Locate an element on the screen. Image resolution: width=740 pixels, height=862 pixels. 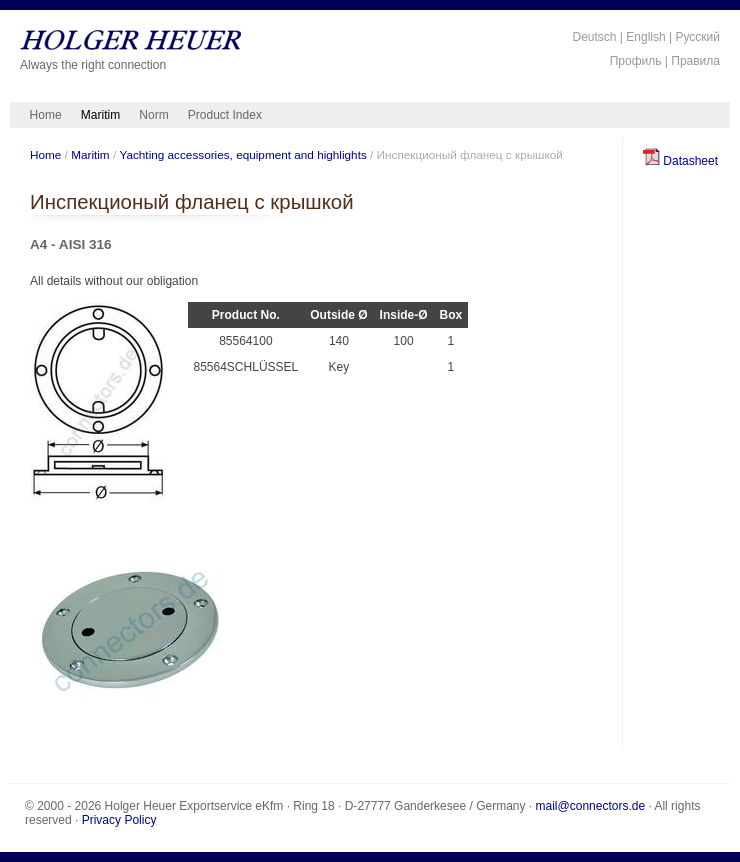
Правила is located at coordinates (695, 61).